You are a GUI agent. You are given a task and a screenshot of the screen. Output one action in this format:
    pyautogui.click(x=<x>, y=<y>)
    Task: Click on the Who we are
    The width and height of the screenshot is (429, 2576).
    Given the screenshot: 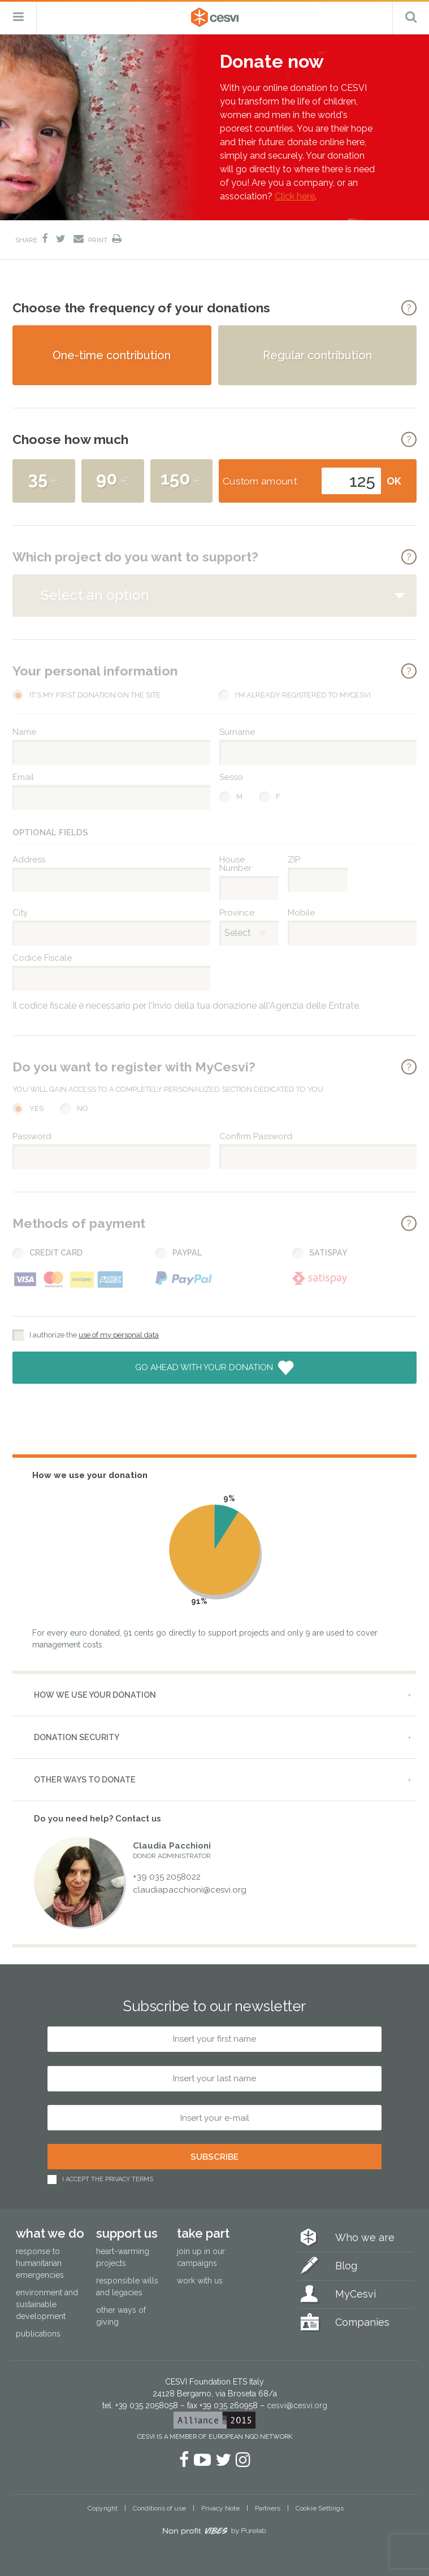 What is the action you would take?
    pyautogui.click(x=365, y=2237)
    